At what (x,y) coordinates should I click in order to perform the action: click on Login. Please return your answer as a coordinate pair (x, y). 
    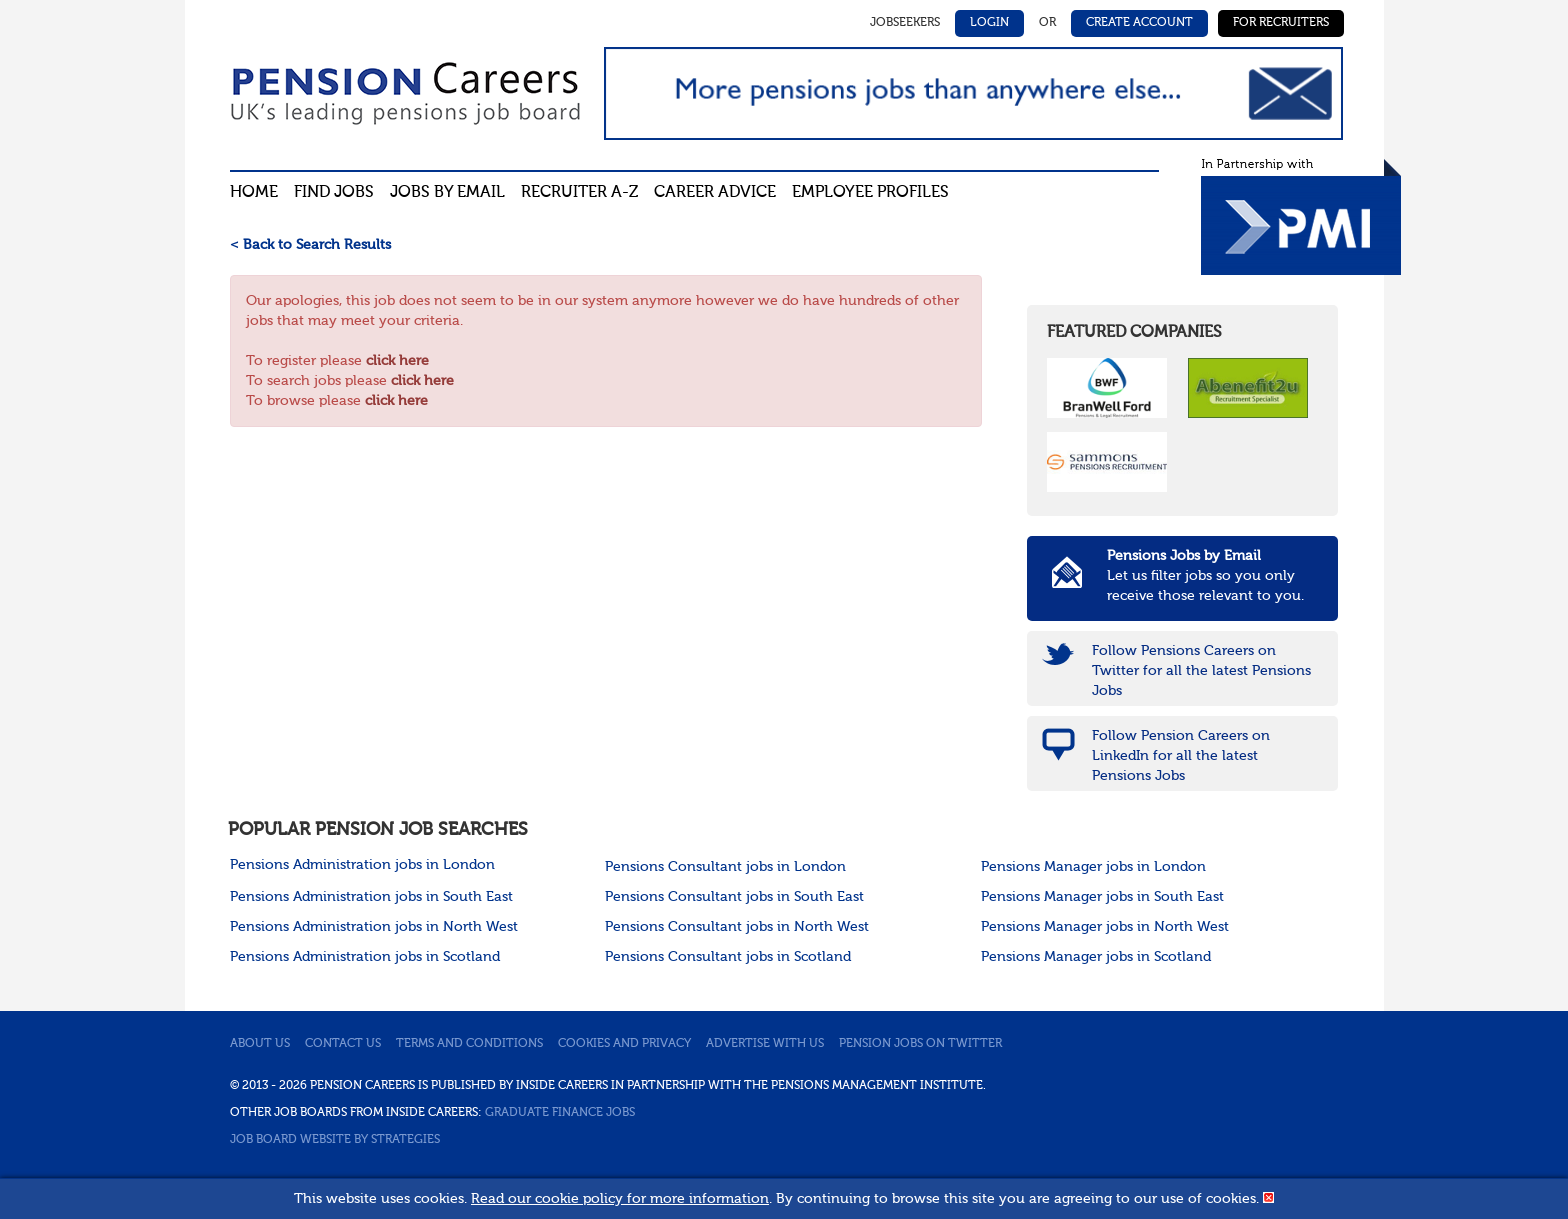
    Looking at the image, I should click on (989, 23).